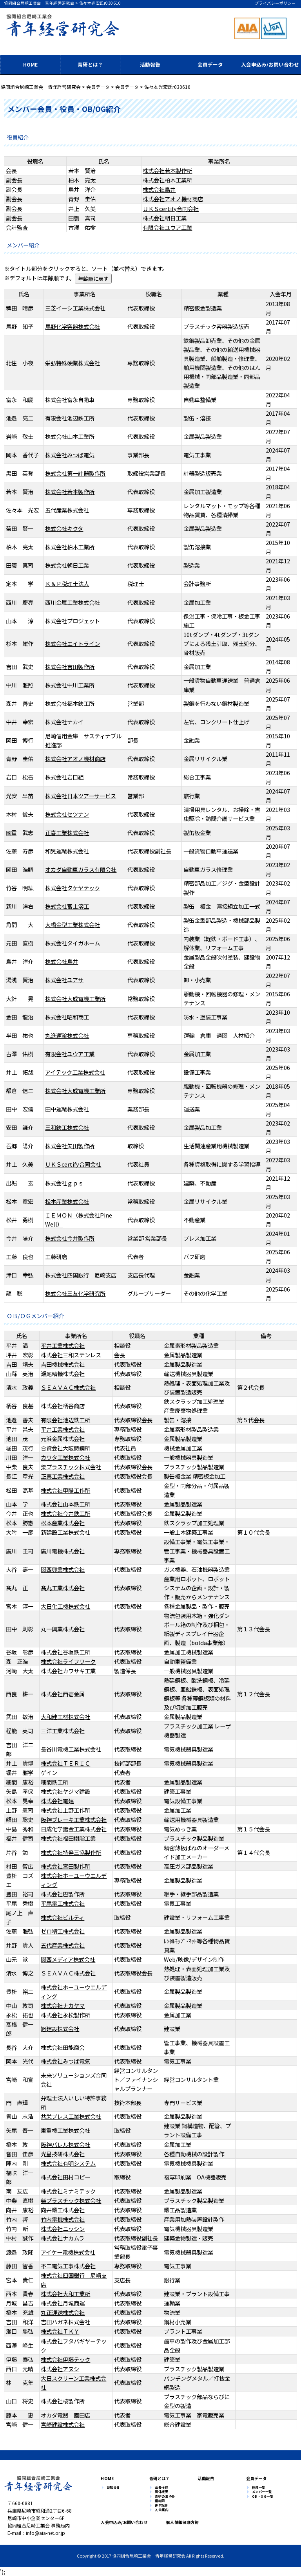  Describe the element at coordinates (167, 227) in the screenshot. I see `有限会社ユウア工業` at that location.